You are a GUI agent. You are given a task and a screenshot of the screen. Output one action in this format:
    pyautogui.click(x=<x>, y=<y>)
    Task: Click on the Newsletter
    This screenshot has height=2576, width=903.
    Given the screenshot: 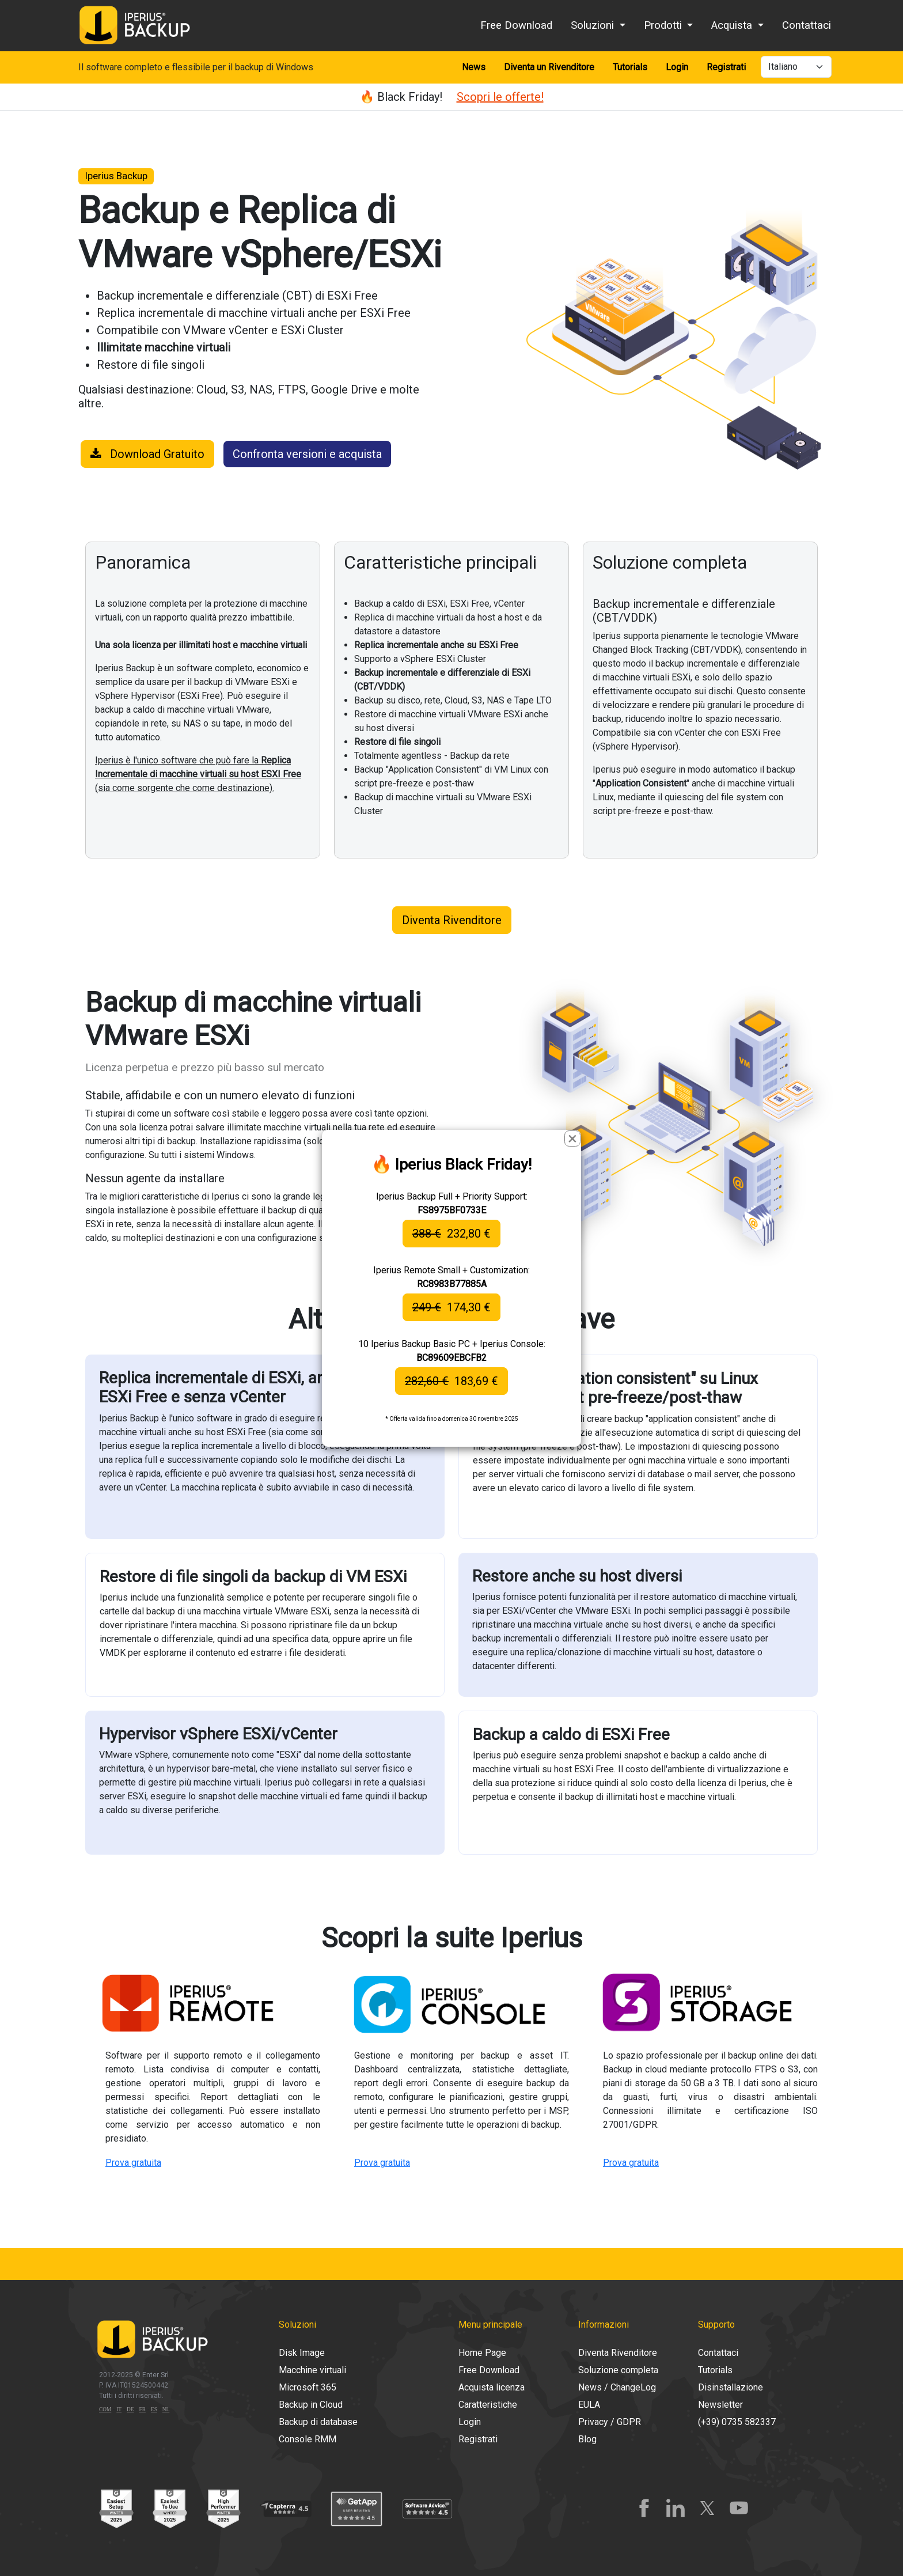 What is the action you would take?
    pyautogui.click(x=720, y=2404)
    